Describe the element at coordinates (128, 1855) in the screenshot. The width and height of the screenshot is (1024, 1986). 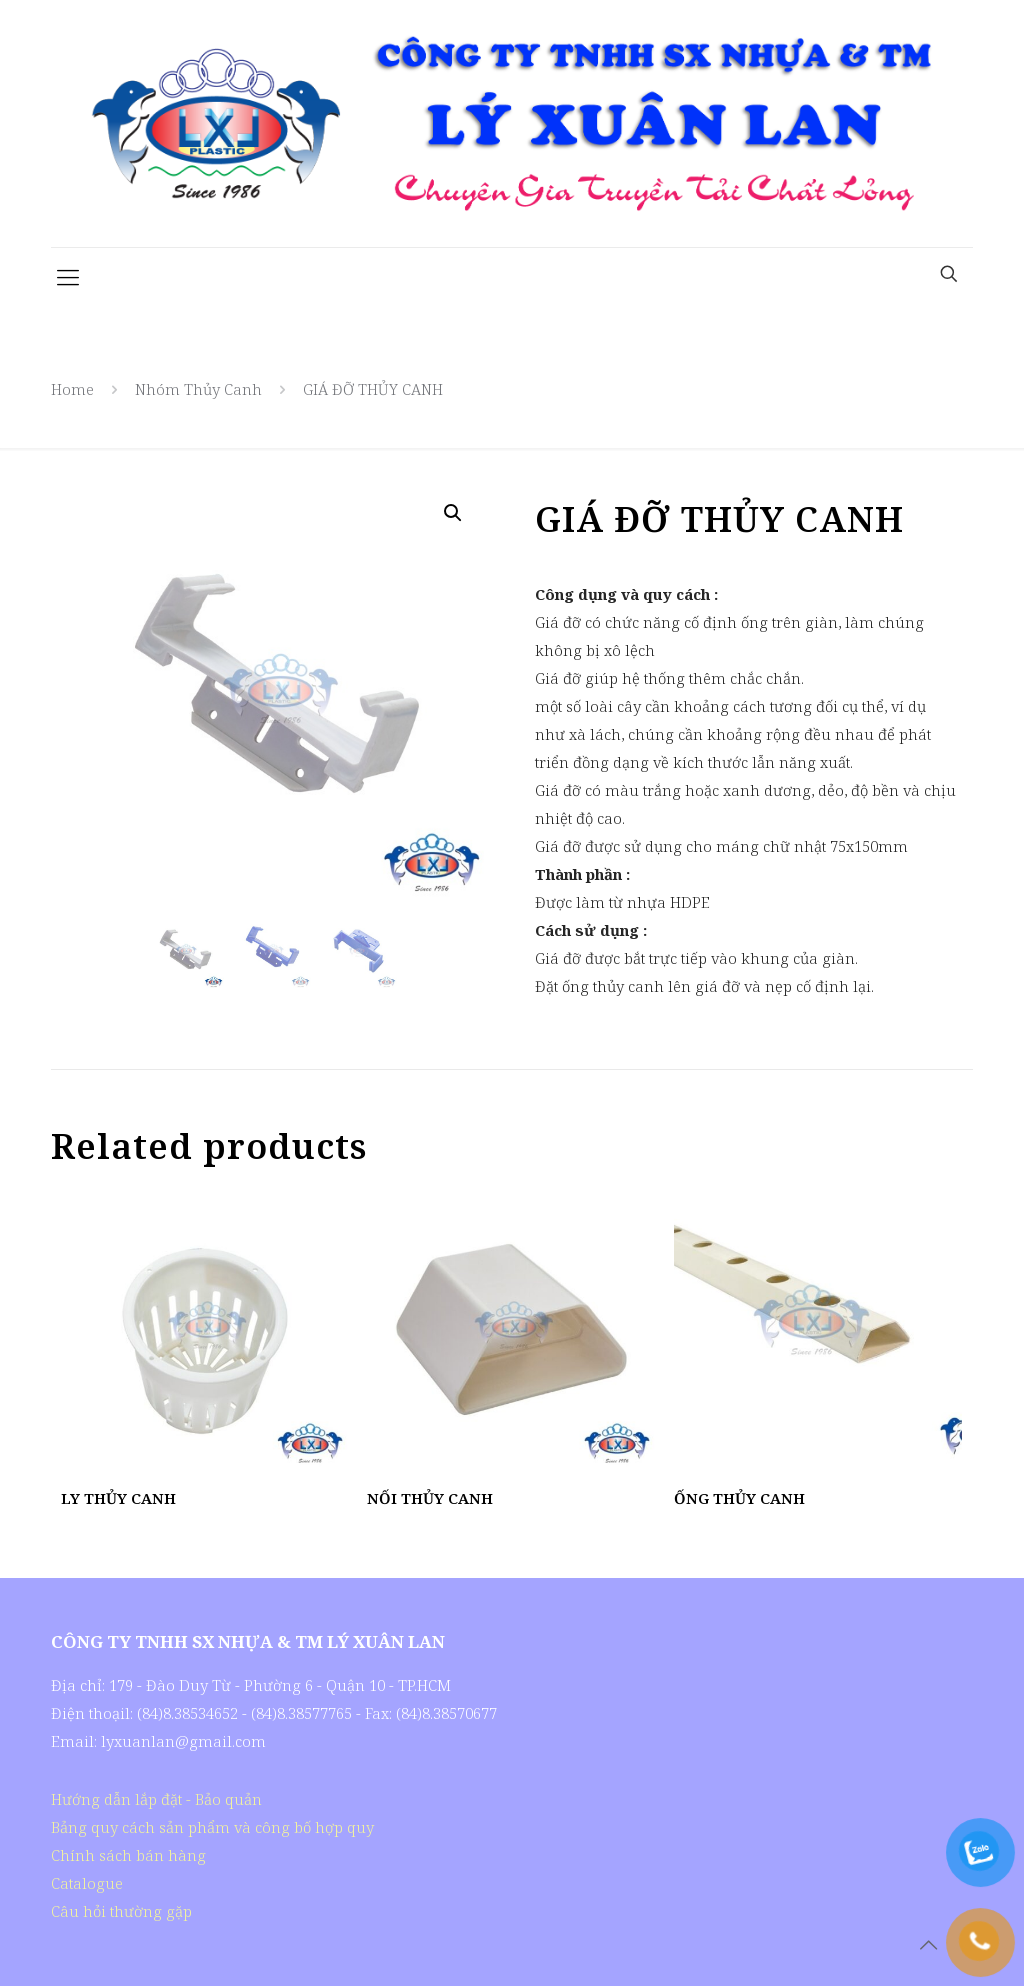
I see `Chính sách bán hàng` at that location.